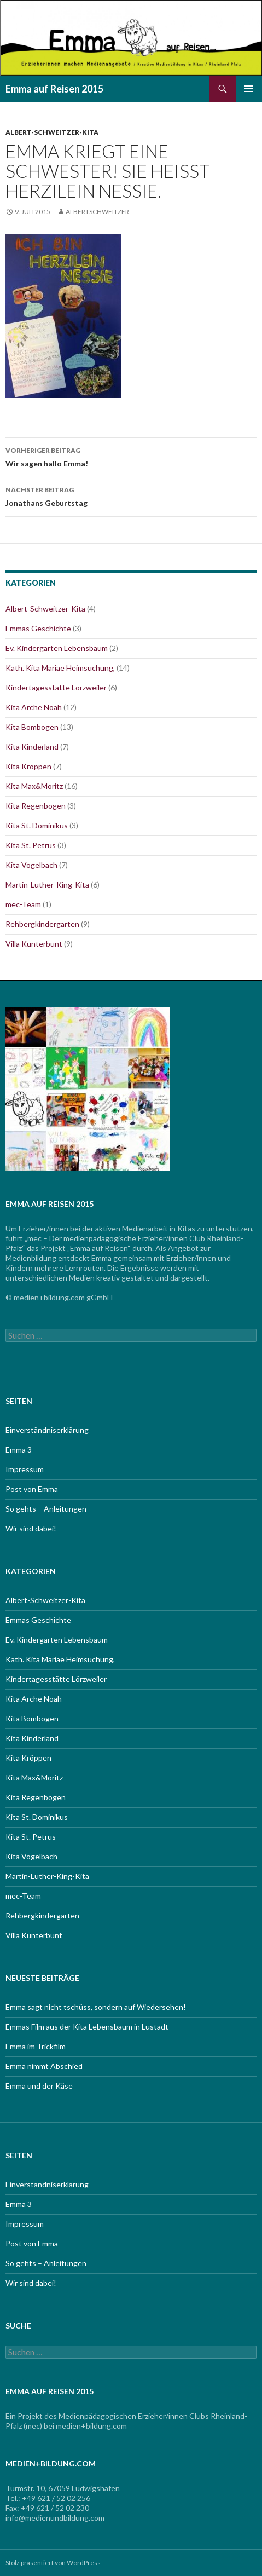 This screenshot has width=262, height=2576. I want to click on Villa Kunterbunt, so click(33, 943).